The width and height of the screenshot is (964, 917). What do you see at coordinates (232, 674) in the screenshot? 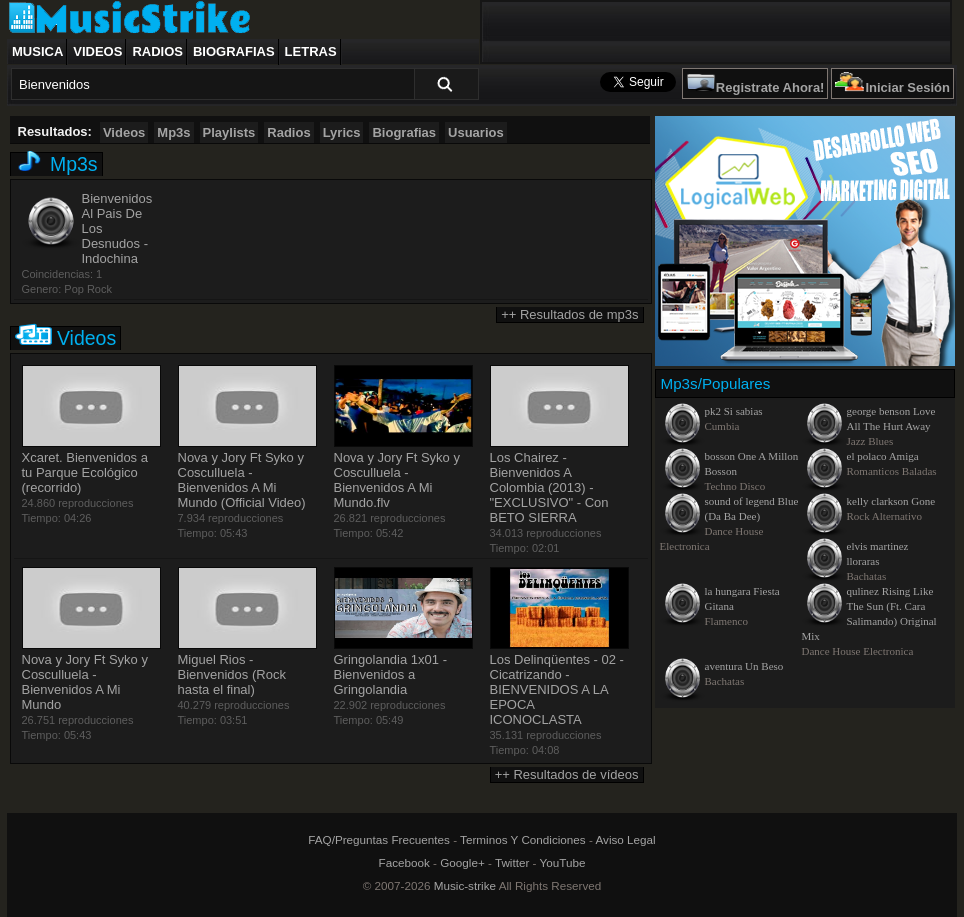
I see `Miguel Rios - Bienvenidos (Rock hasta el final)` at bounding box center [232, 674].